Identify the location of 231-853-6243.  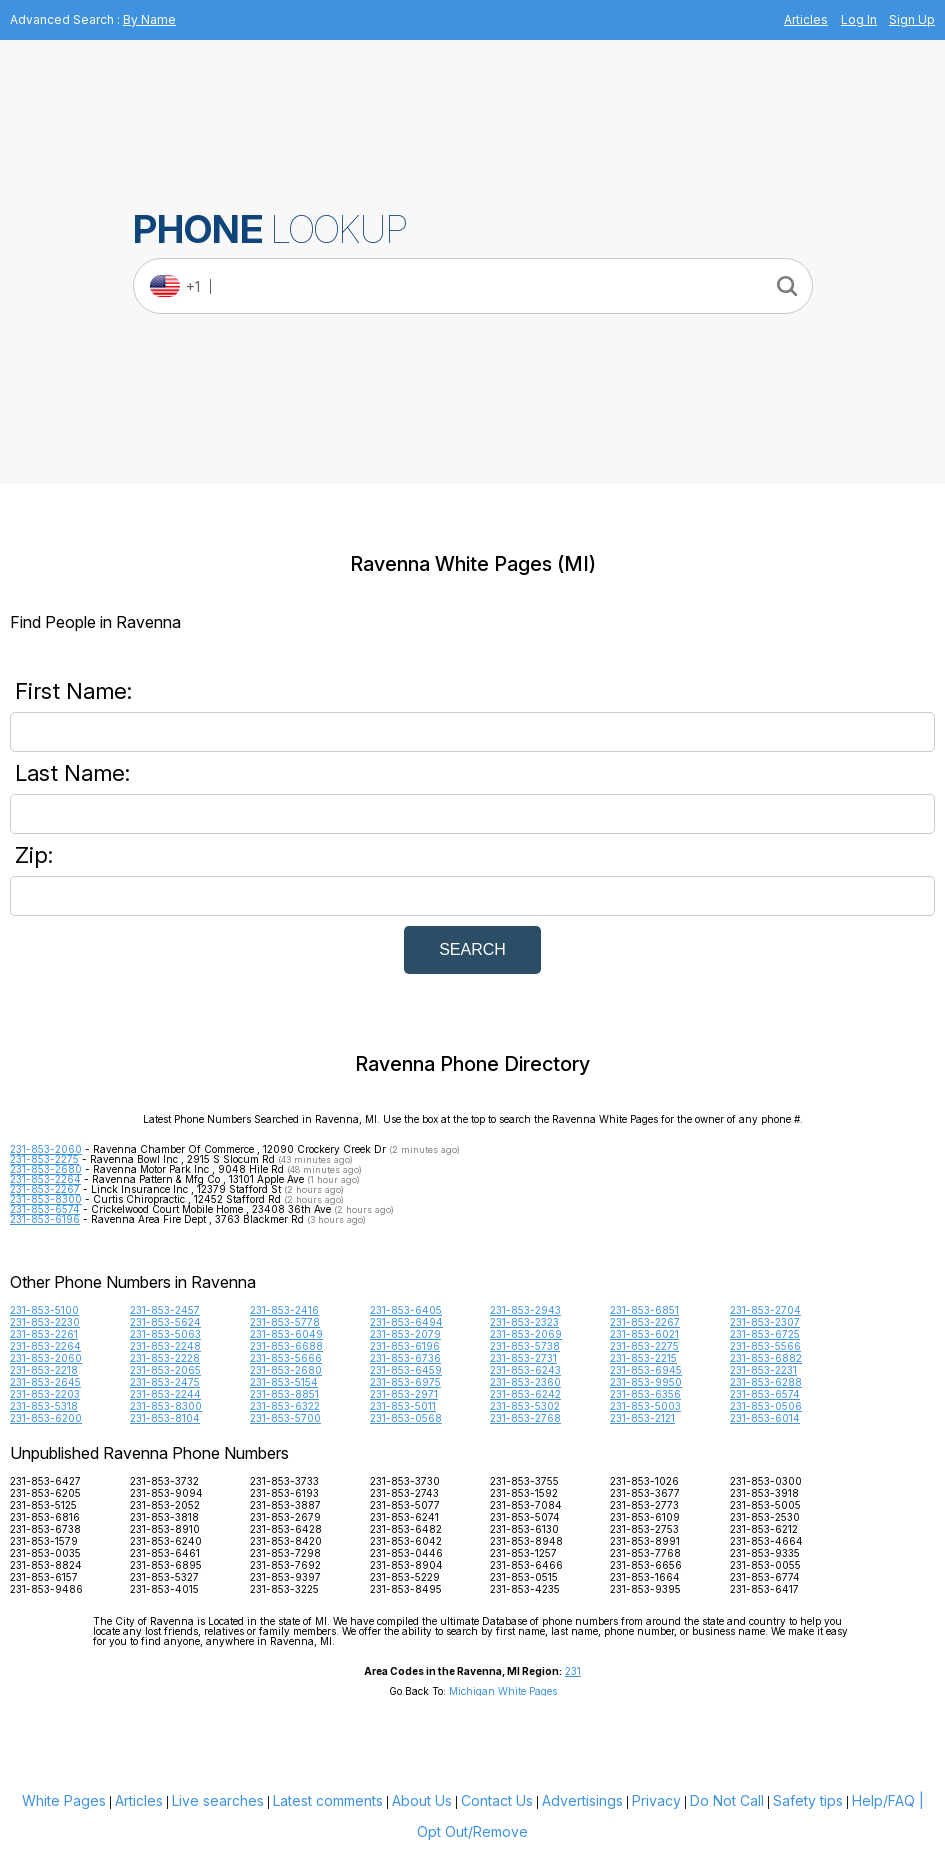
(525, 1370).